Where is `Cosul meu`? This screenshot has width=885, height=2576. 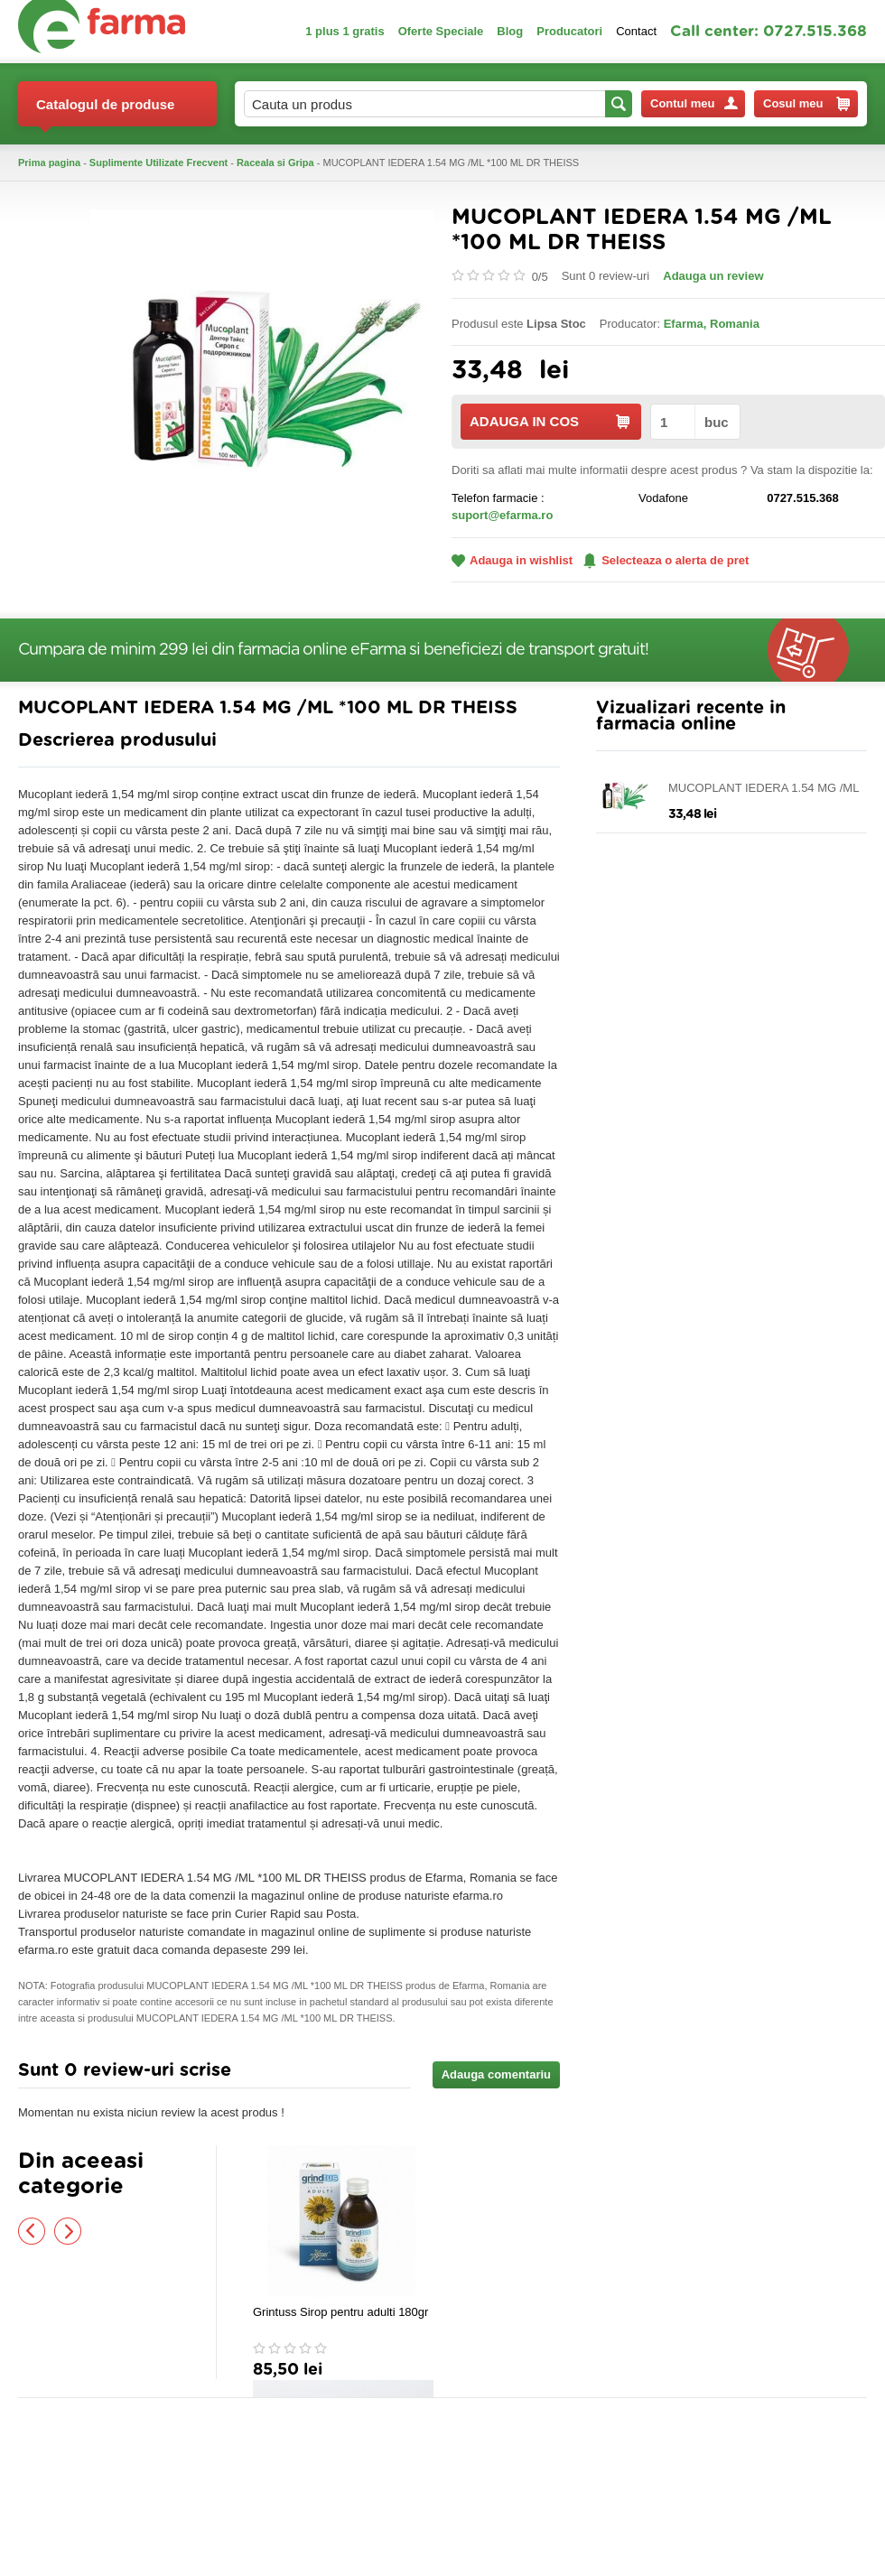
Cosul meu is located at coordinates (806, 104).